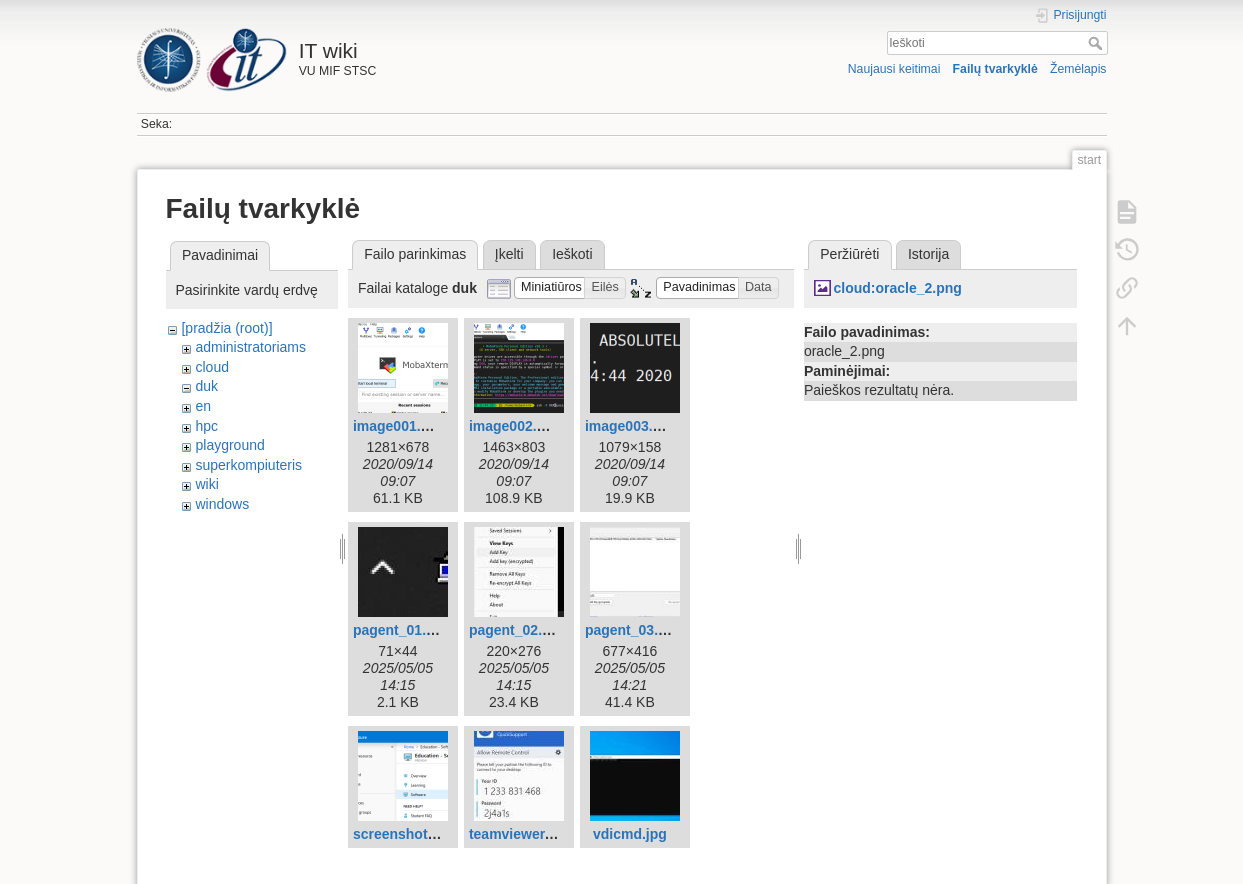 Image resolution: width=1243 pixels, height=884 pixels. Describe the element at coordinates (399, 426) in the screenshot. I see `image001.png` at that location.